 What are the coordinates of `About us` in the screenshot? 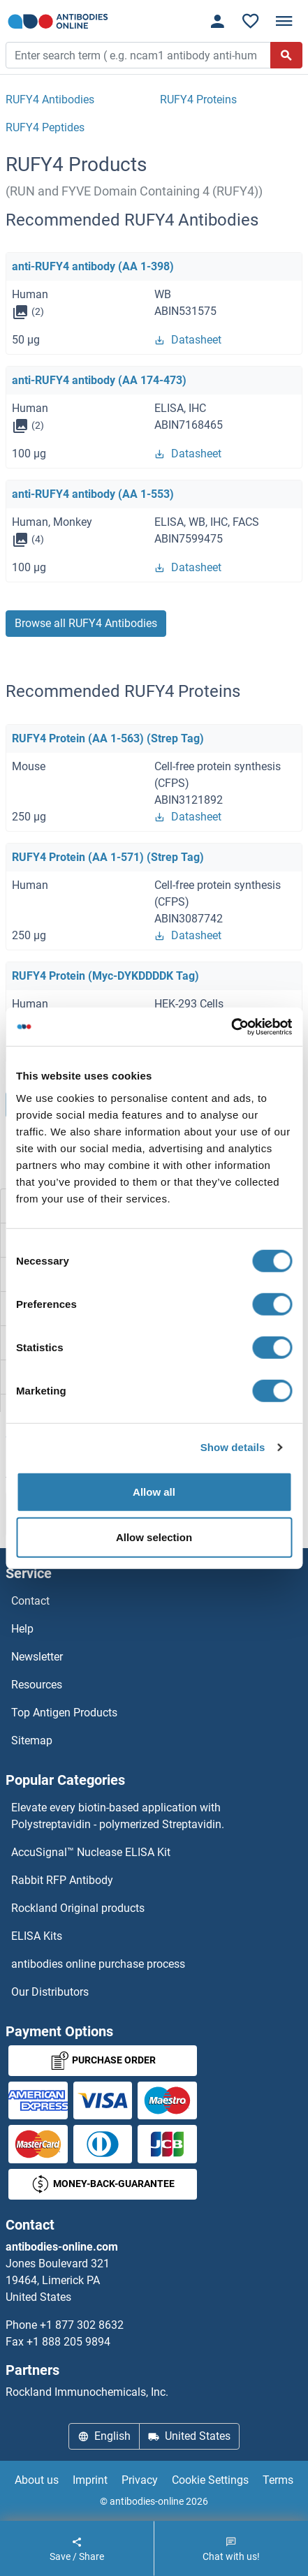 It's located at (37, 2480).